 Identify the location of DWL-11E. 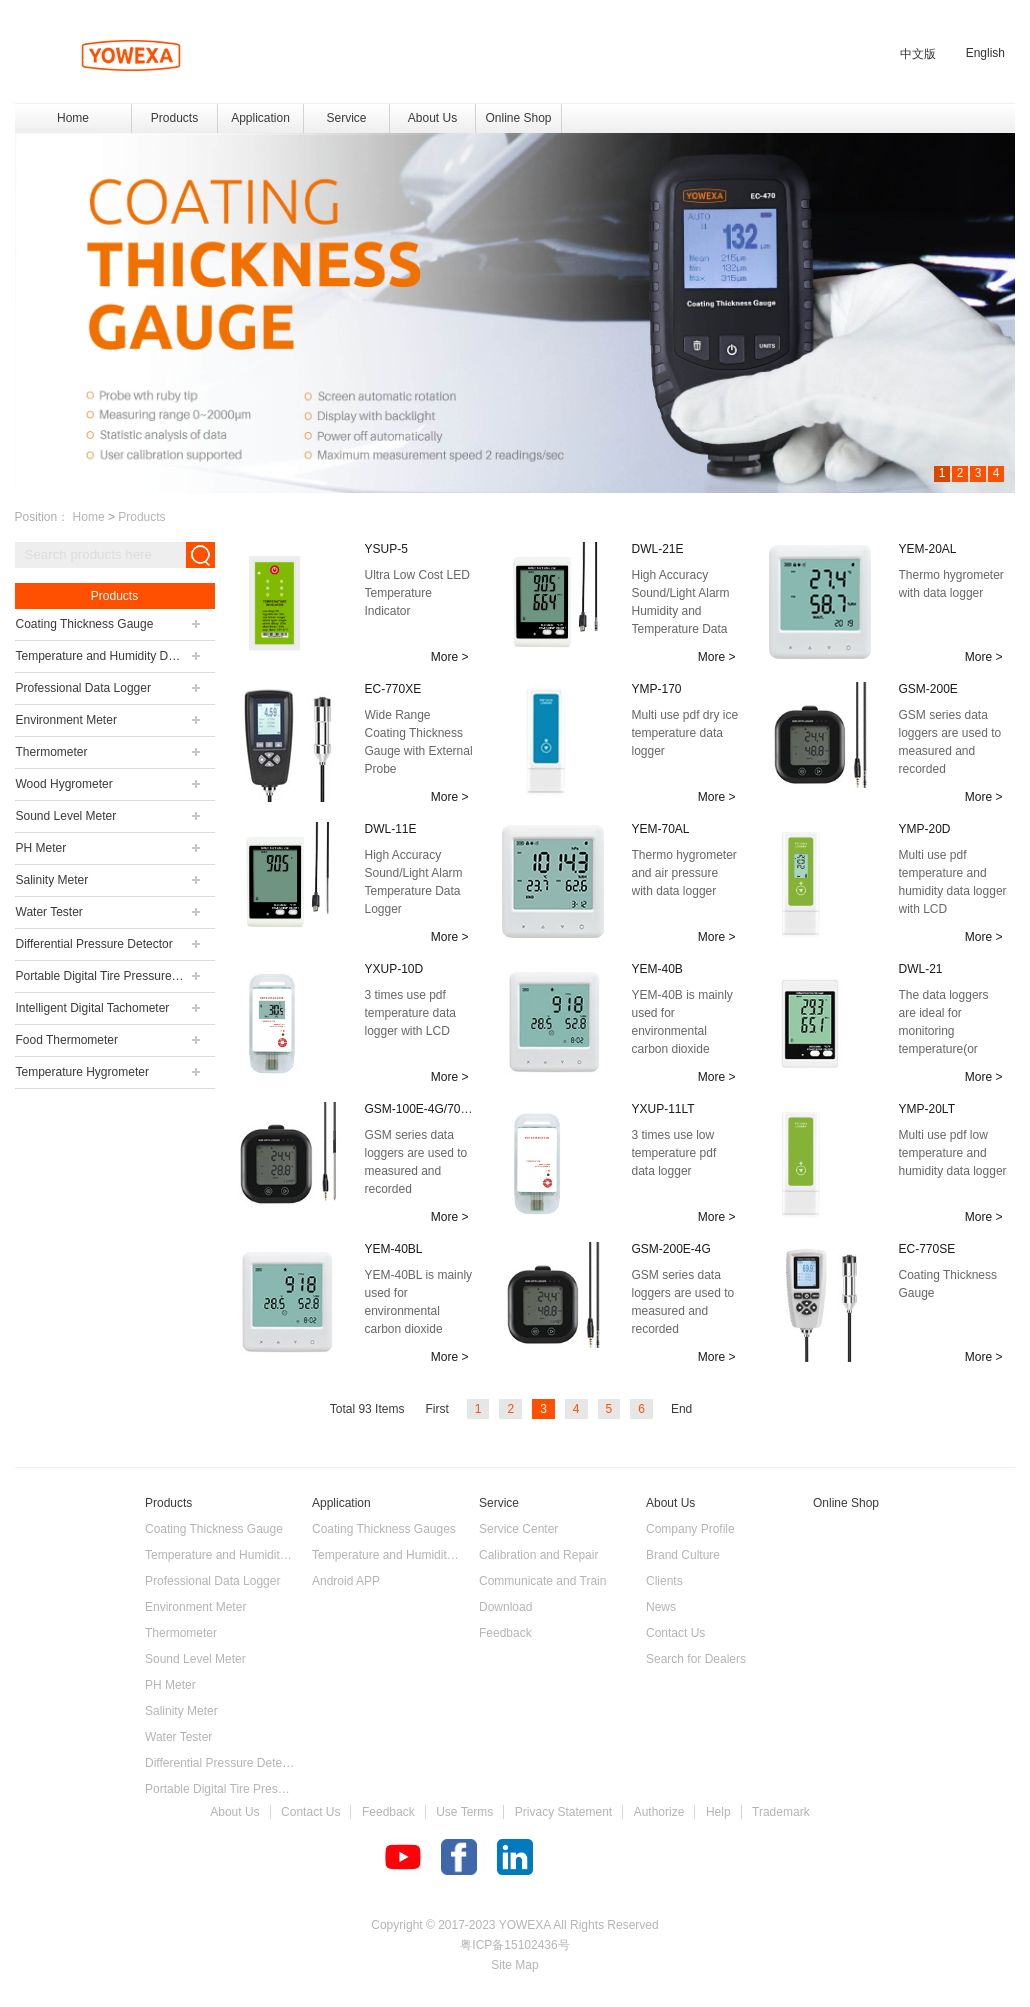
(391, 829).